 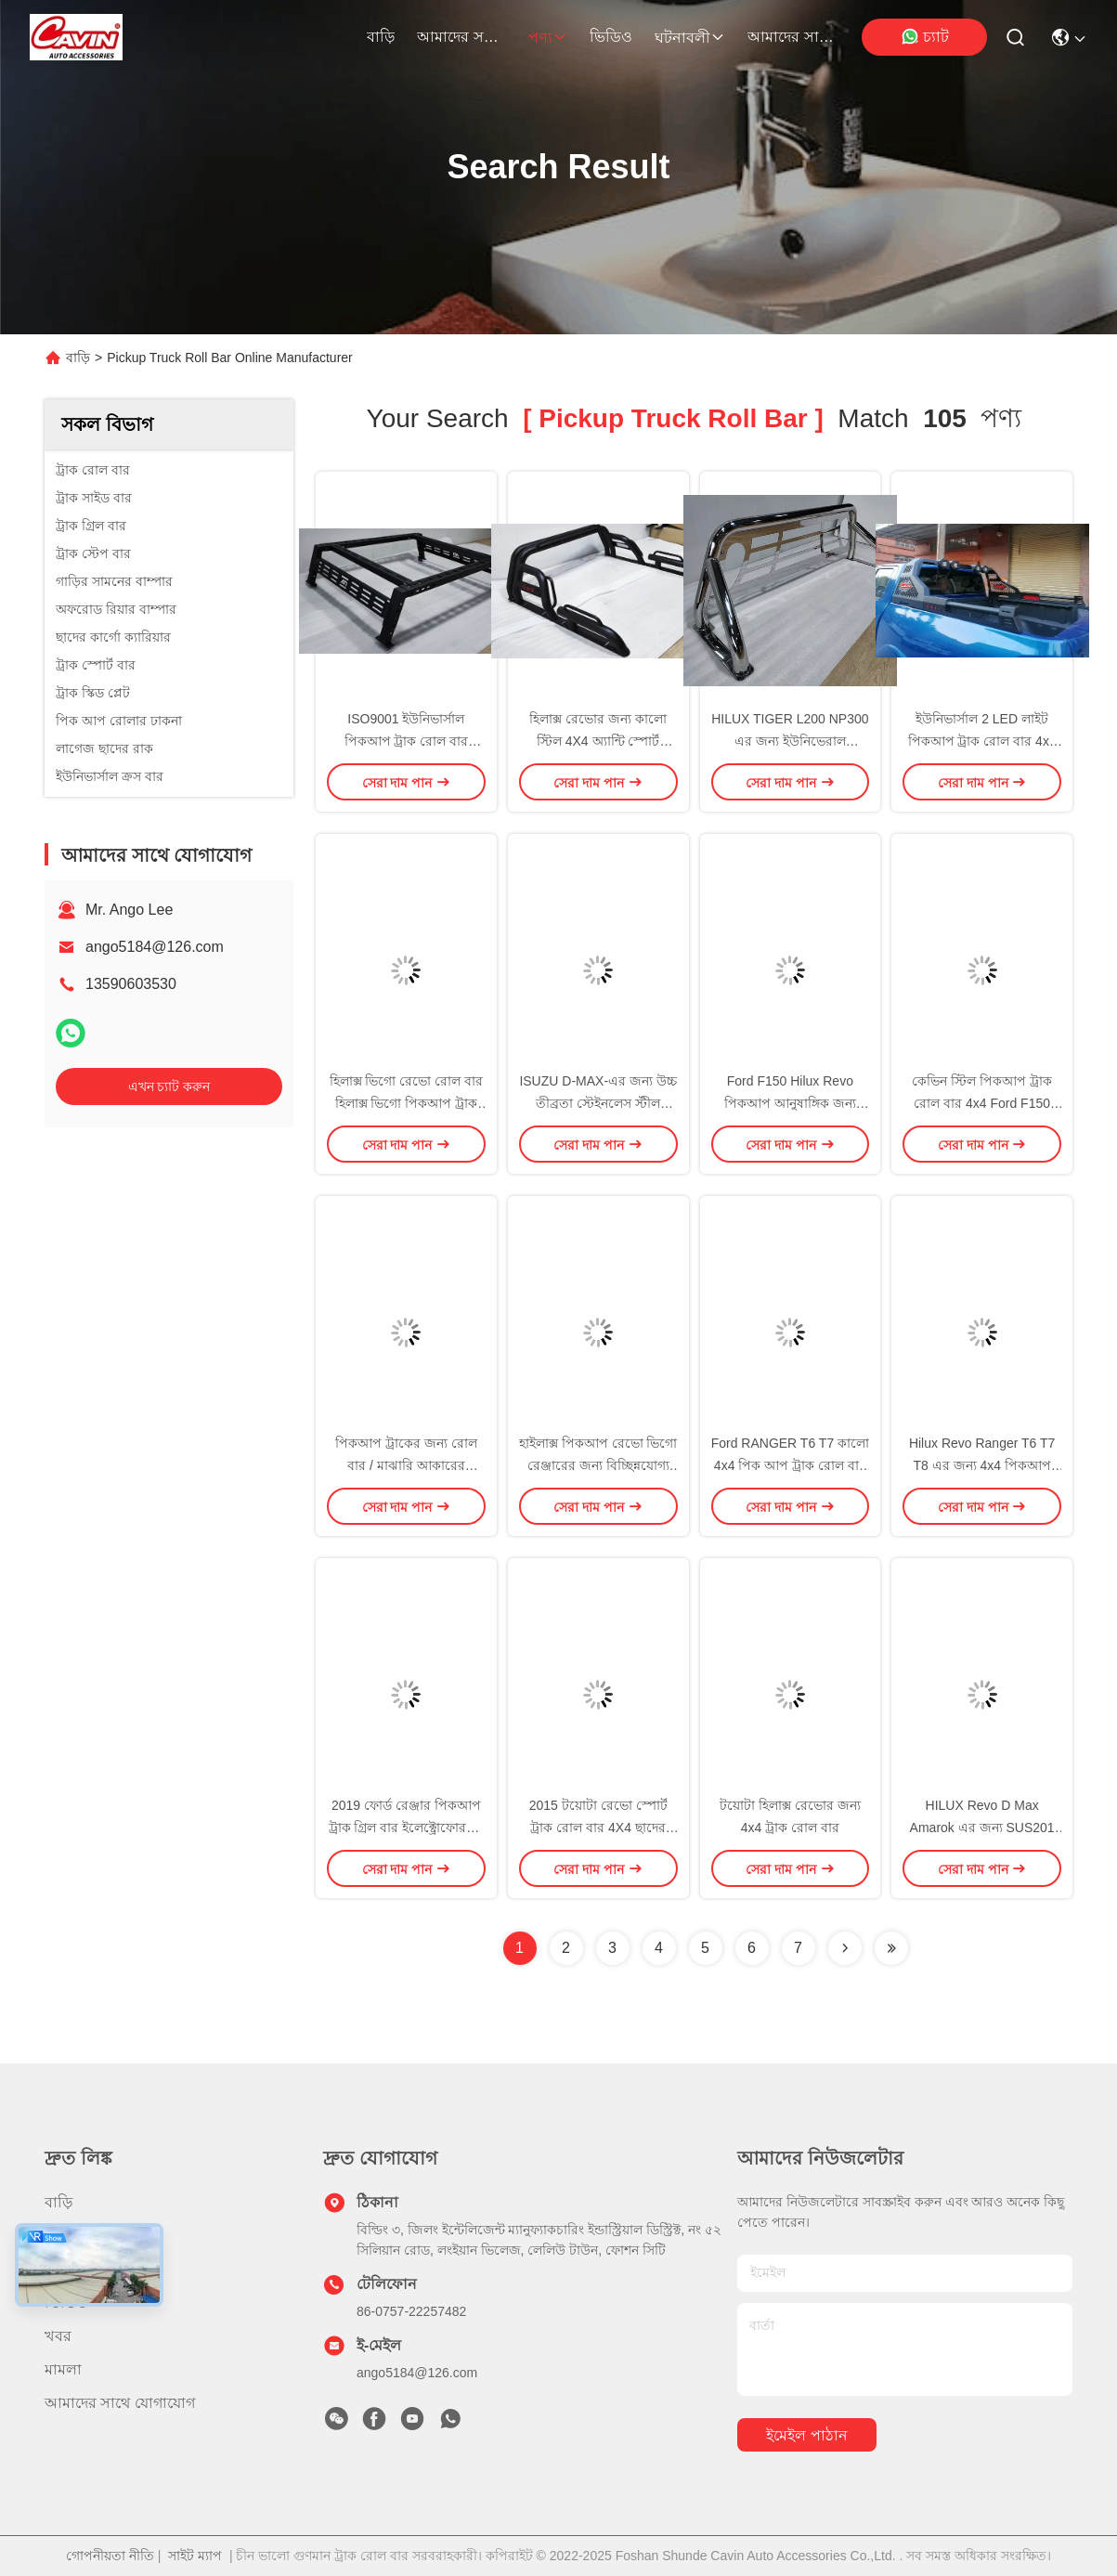 I want to click on খবর, so click(x=58, y=2336).